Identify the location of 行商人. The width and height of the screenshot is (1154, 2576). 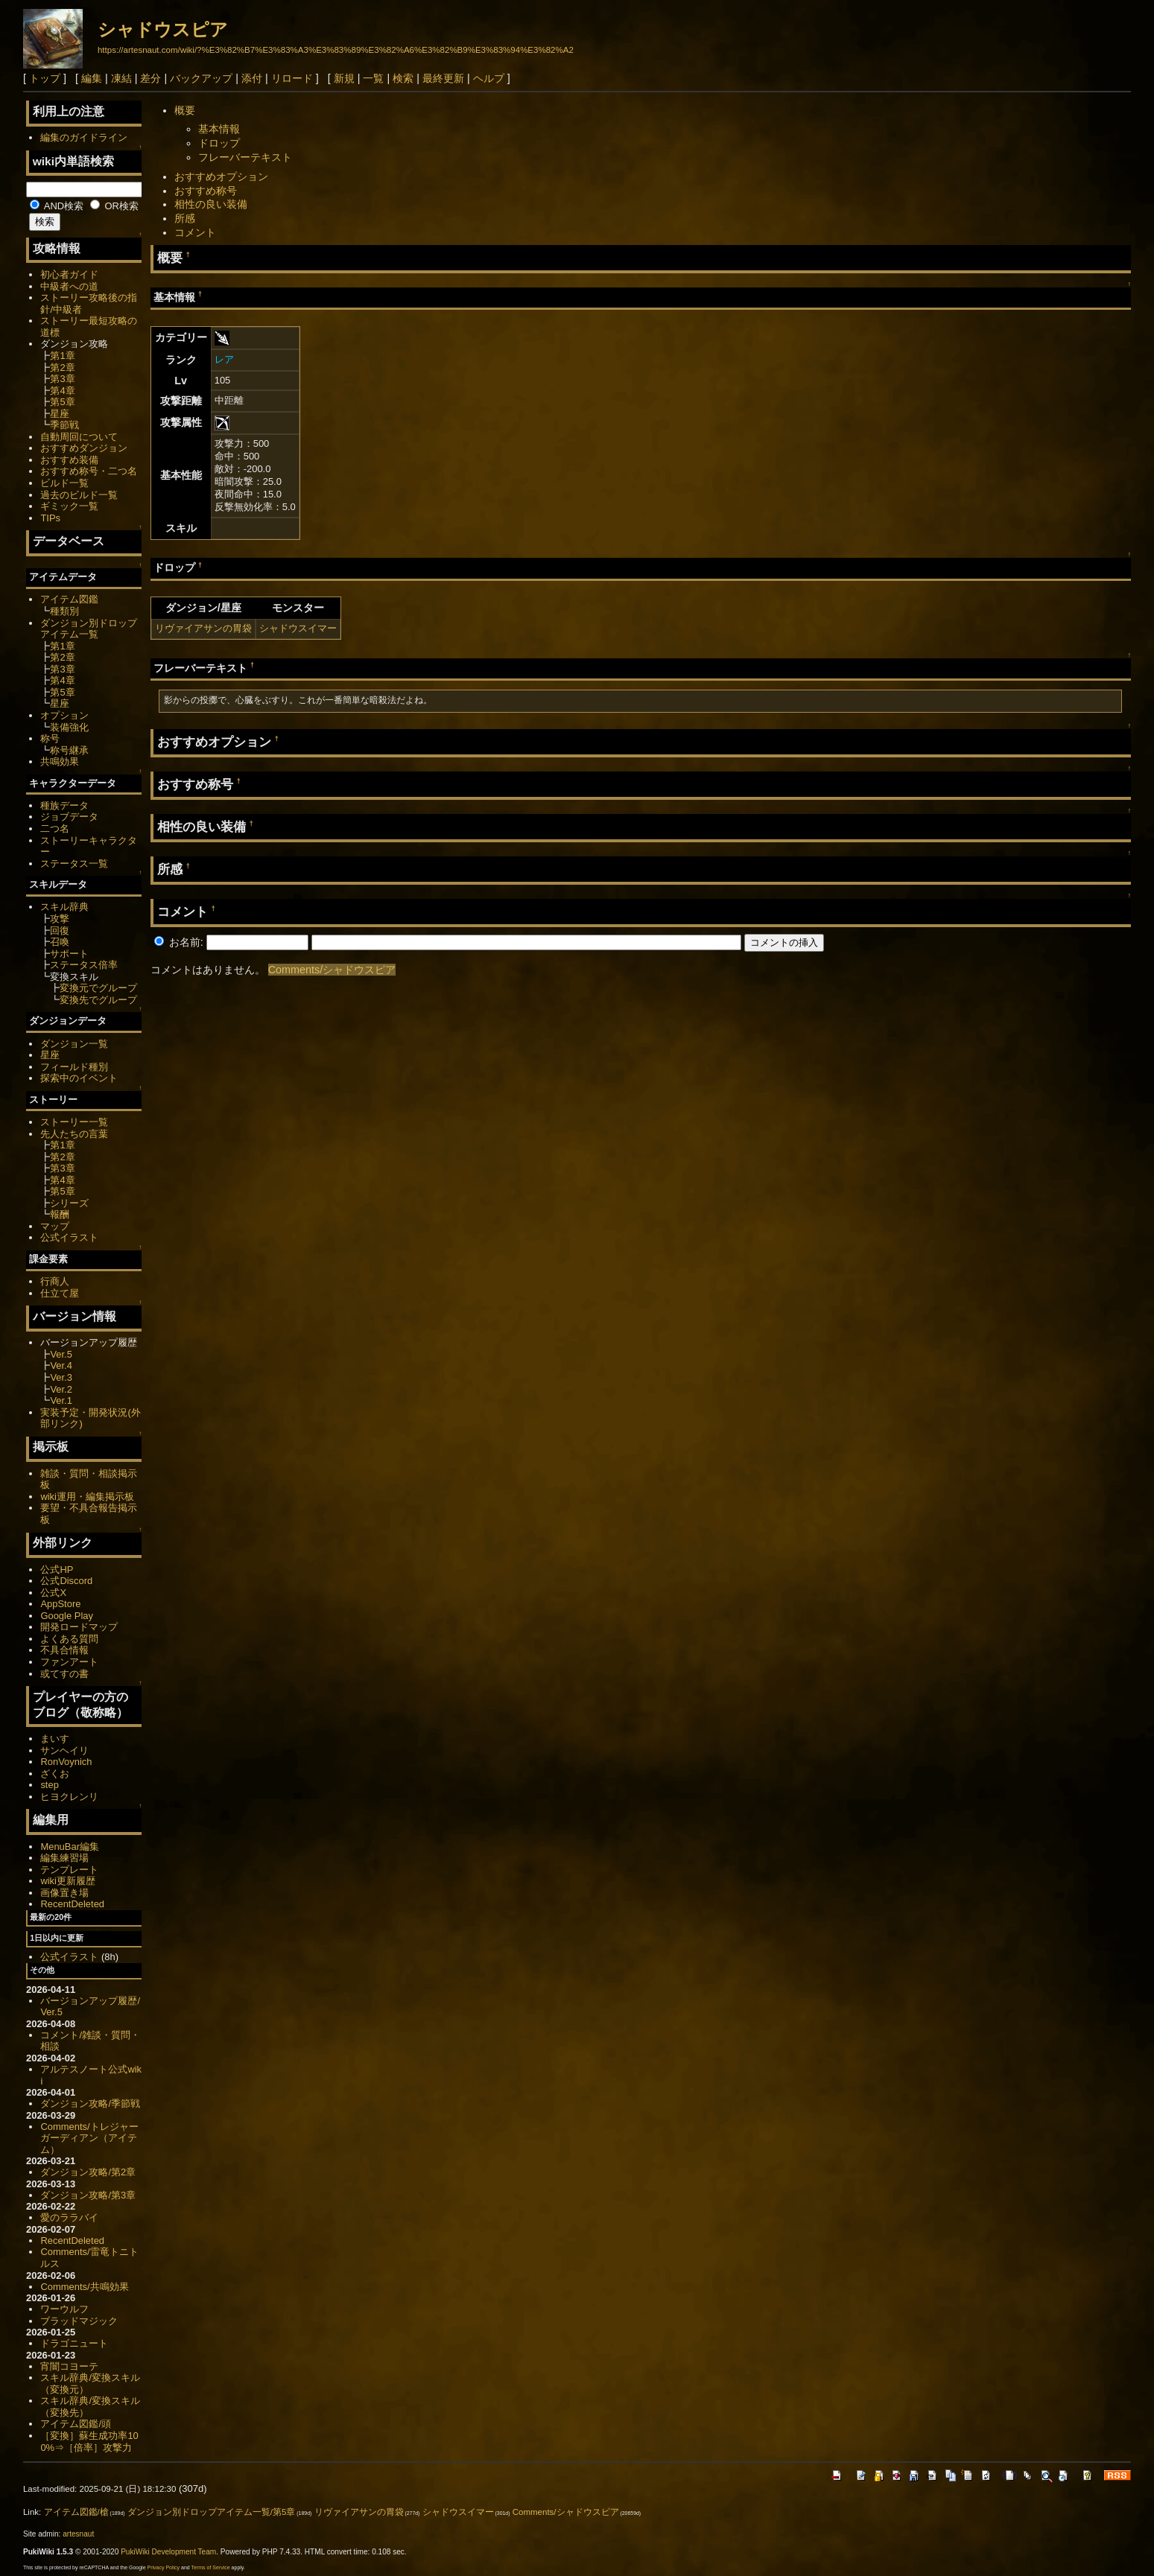
(54, 1281).